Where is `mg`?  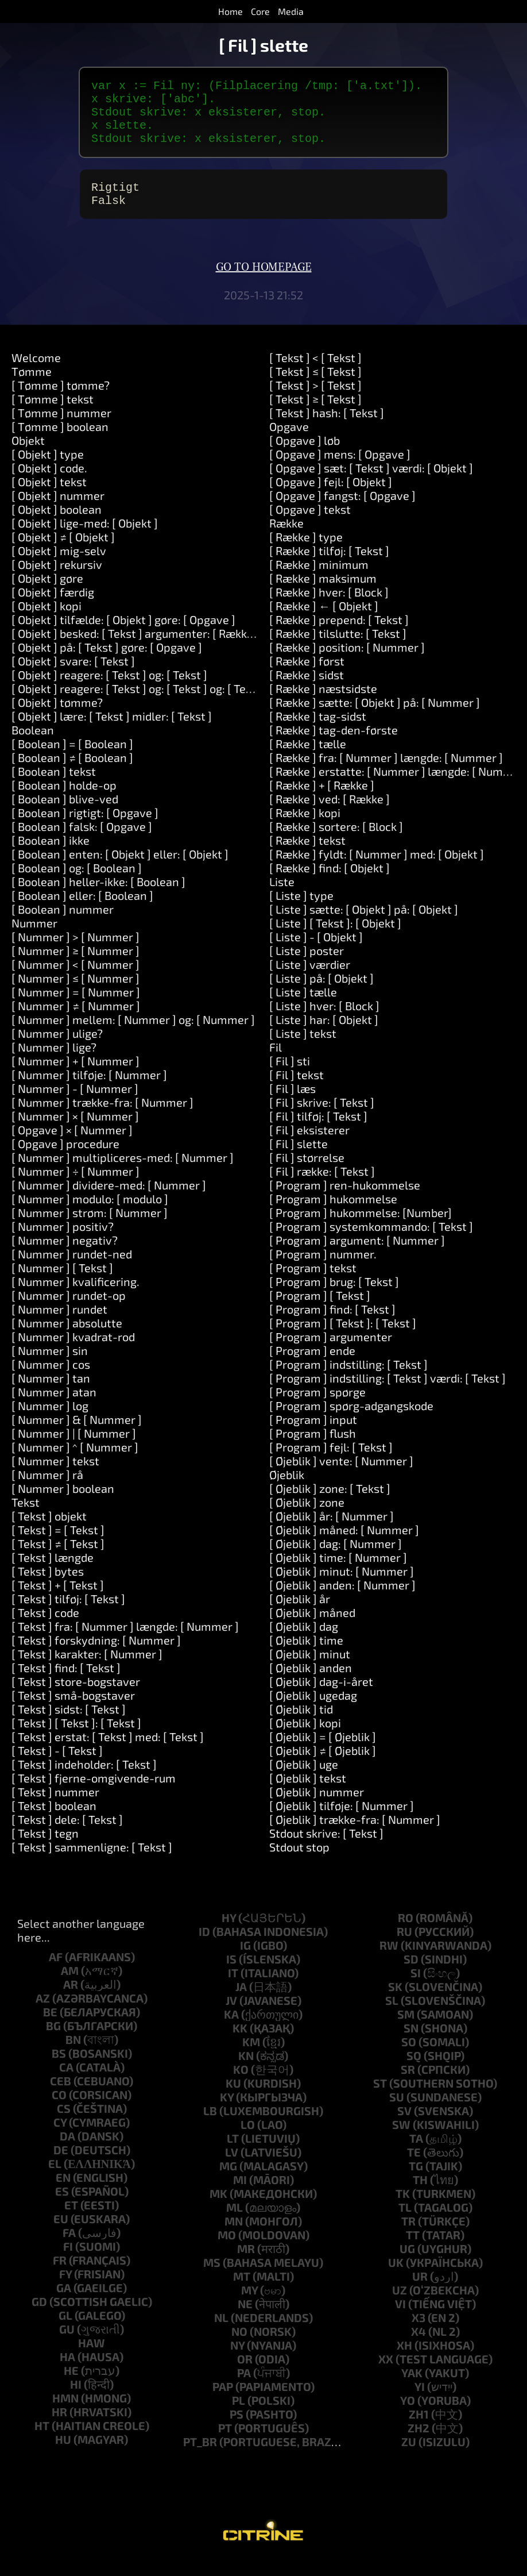
mg is located at coordinates (228, 2182).